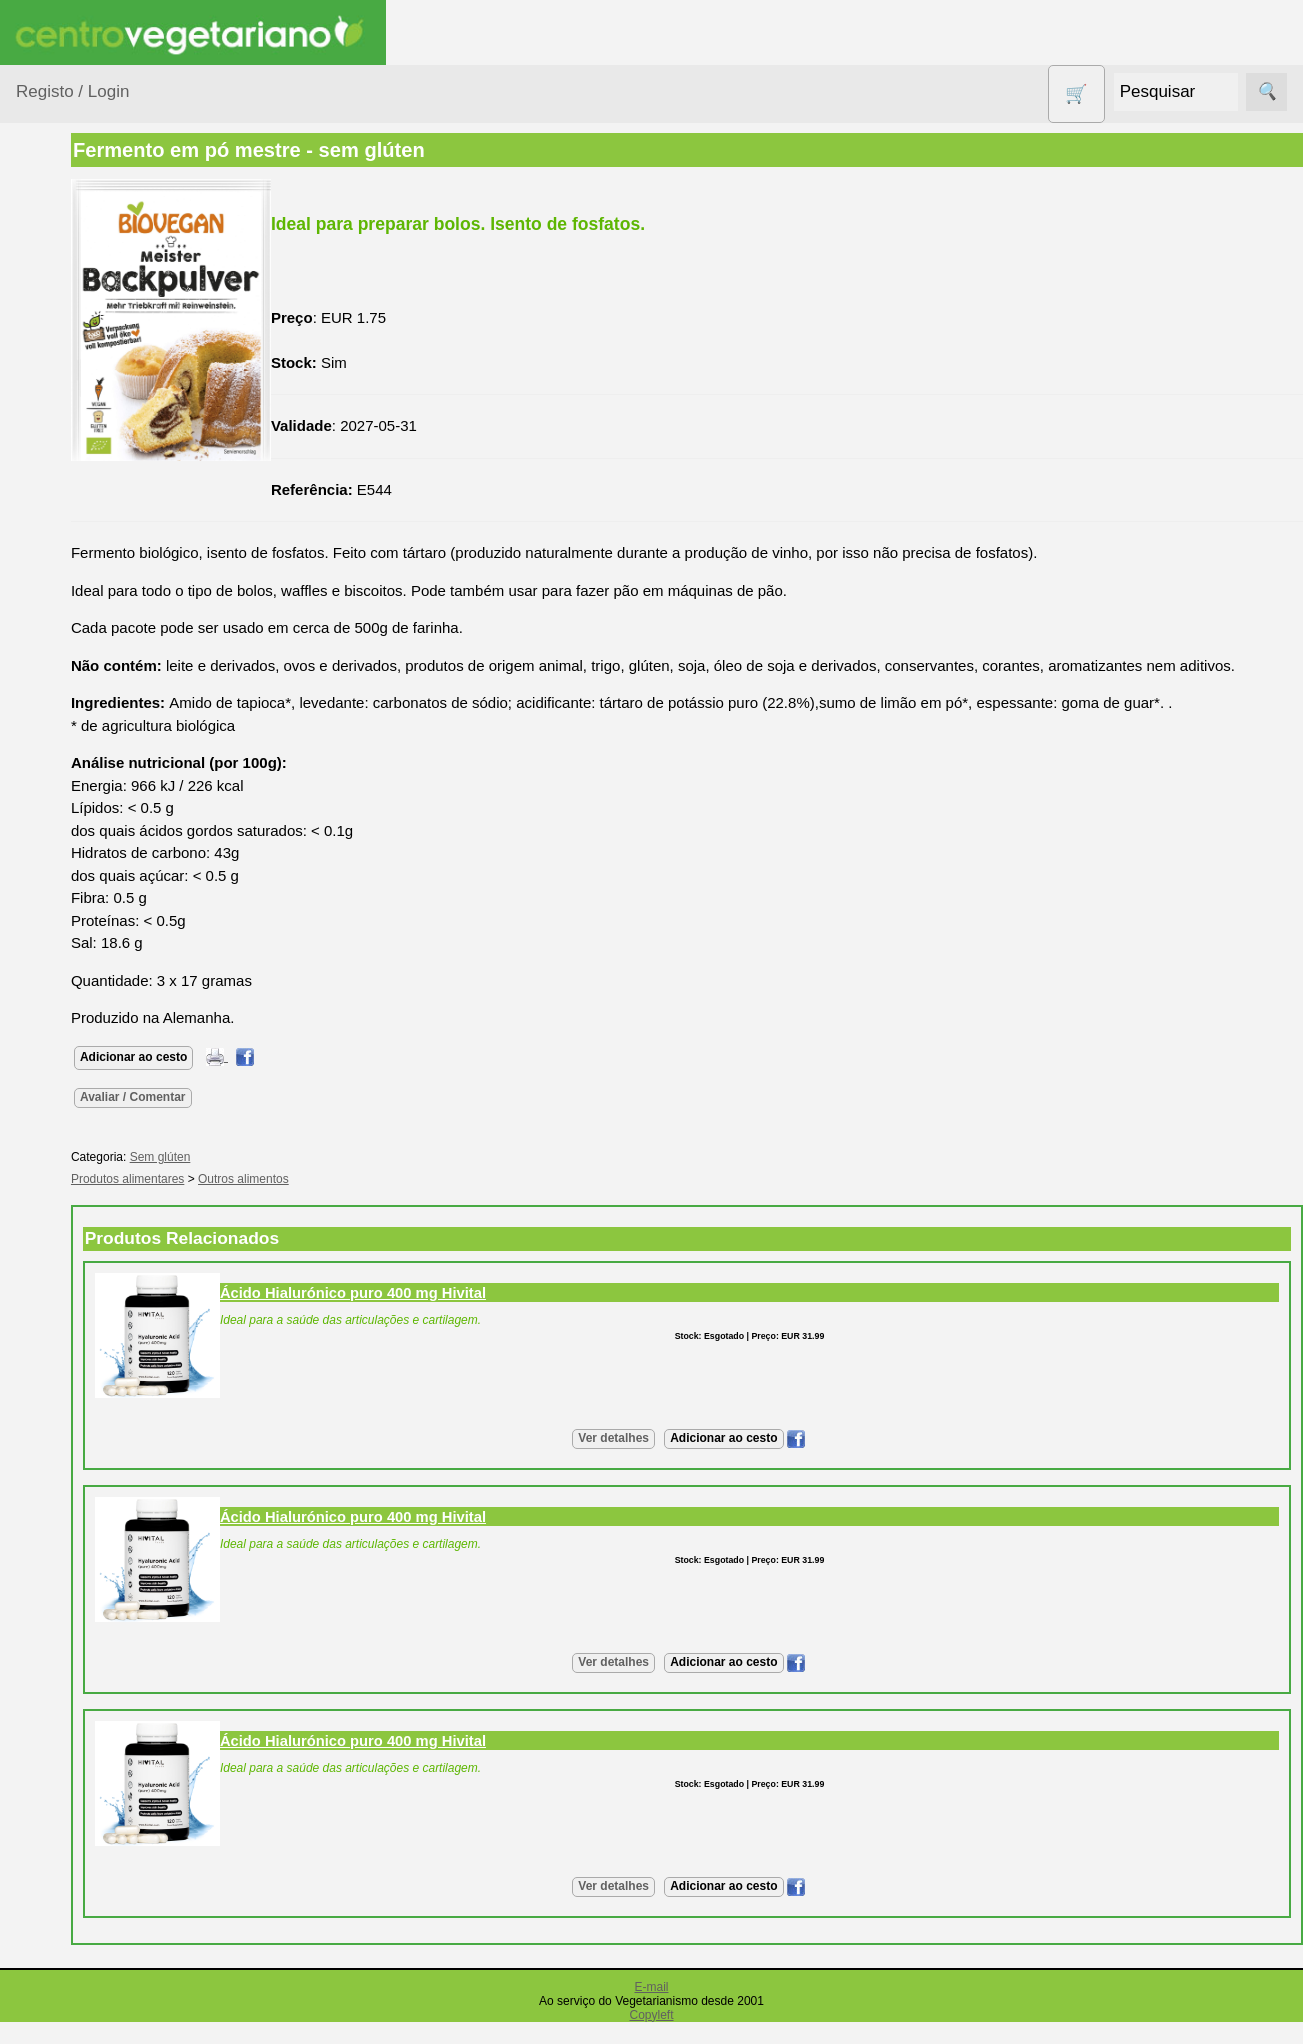 The width and height of the screenshot is (1303, 2044). What do you see at coordinates (88, 1311) in the screenshot?
I see `Galeria` at bounding box center [88, 1311].